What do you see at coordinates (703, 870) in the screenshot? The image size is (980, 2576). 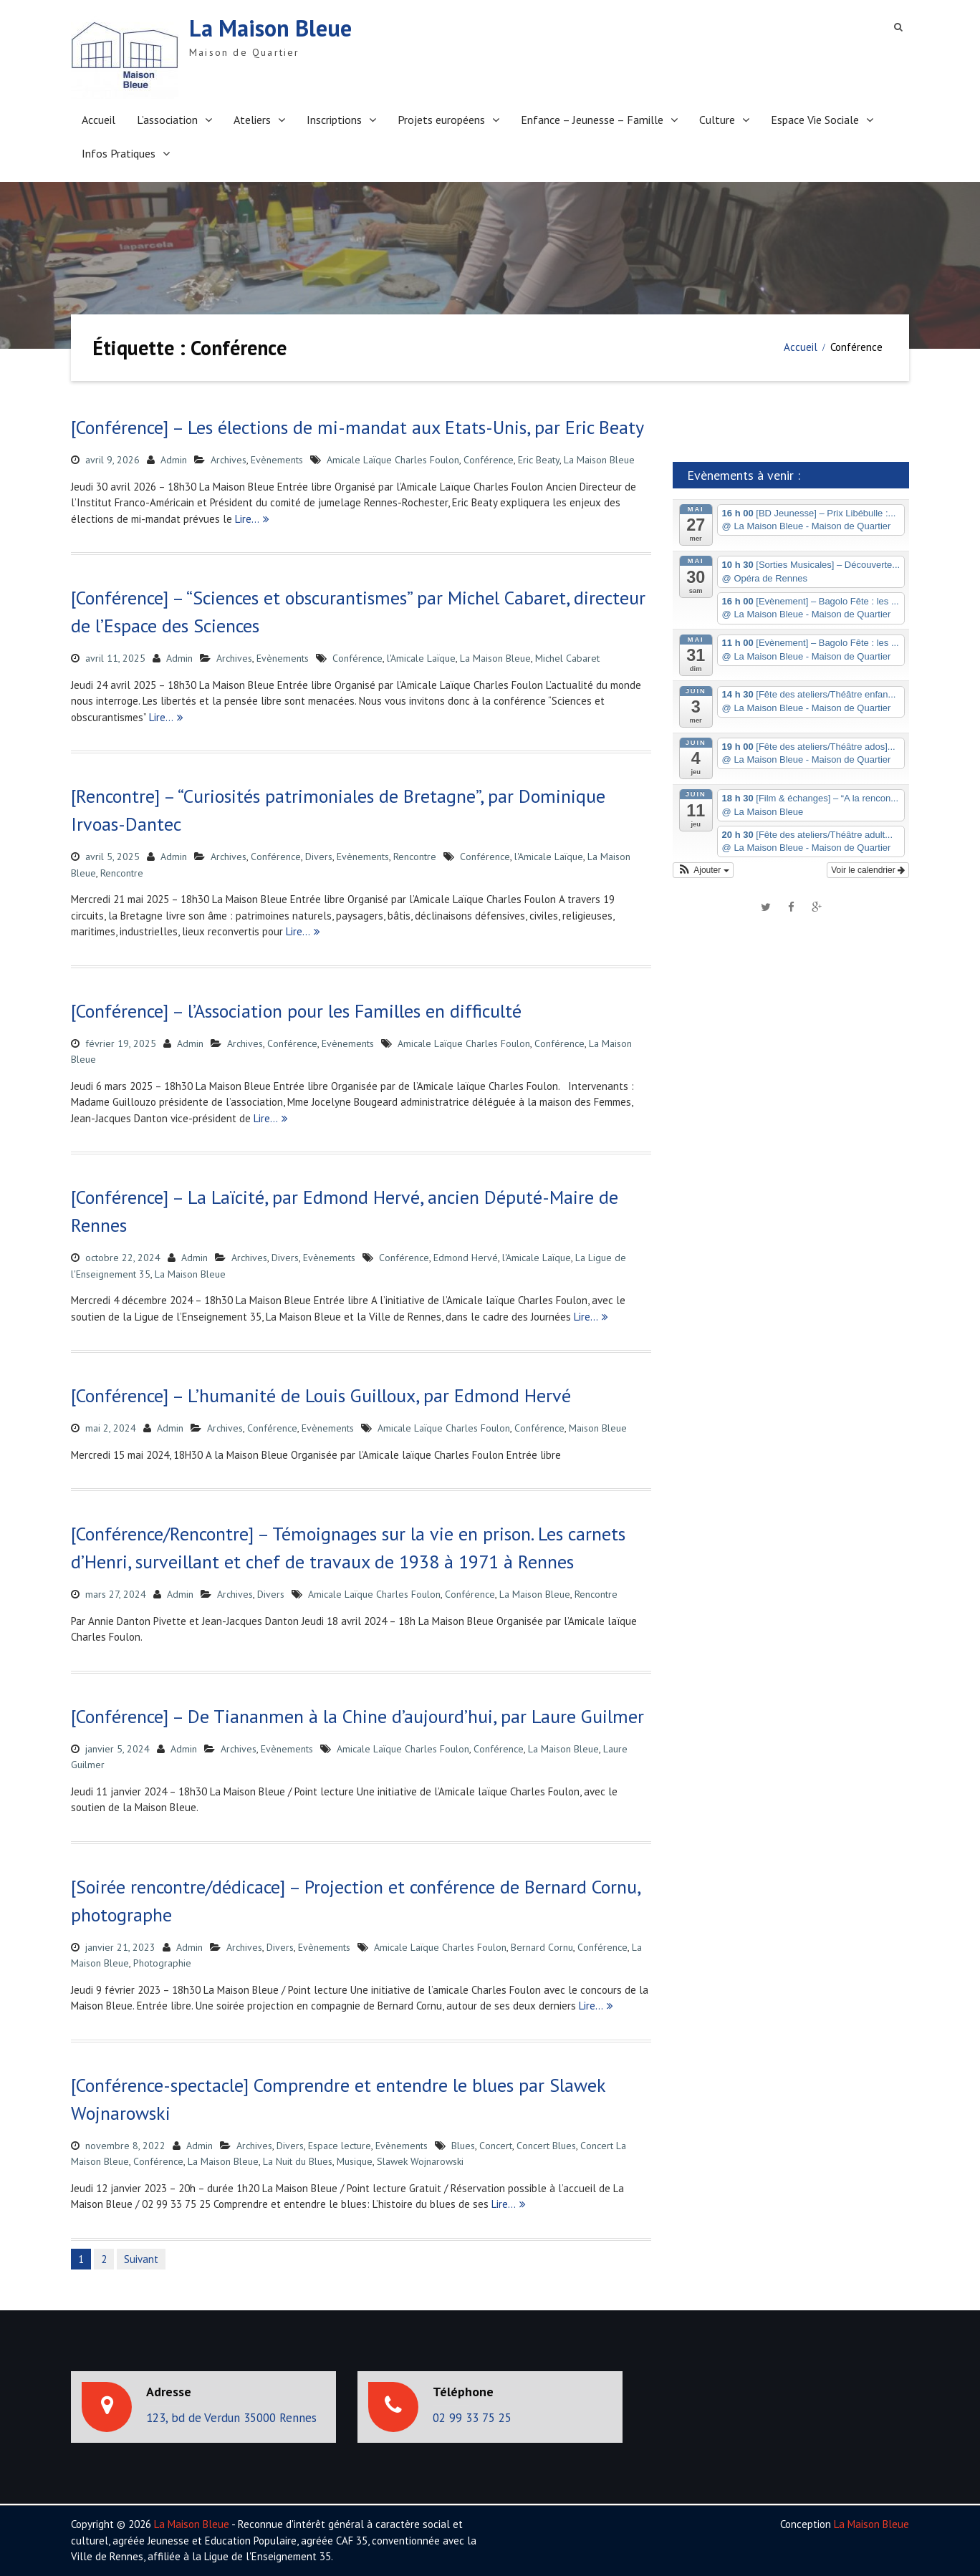 I see `[button]` at bounding box center [703, 870].